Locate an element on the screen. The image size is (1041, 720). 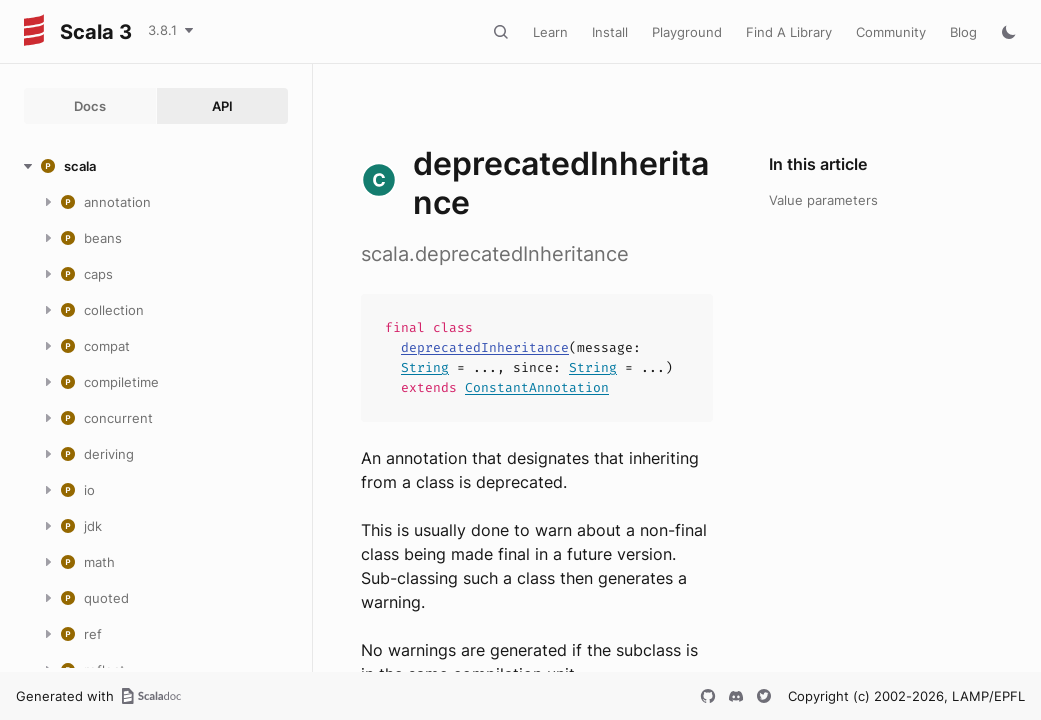
Blog is located at coordinates (963, 32).